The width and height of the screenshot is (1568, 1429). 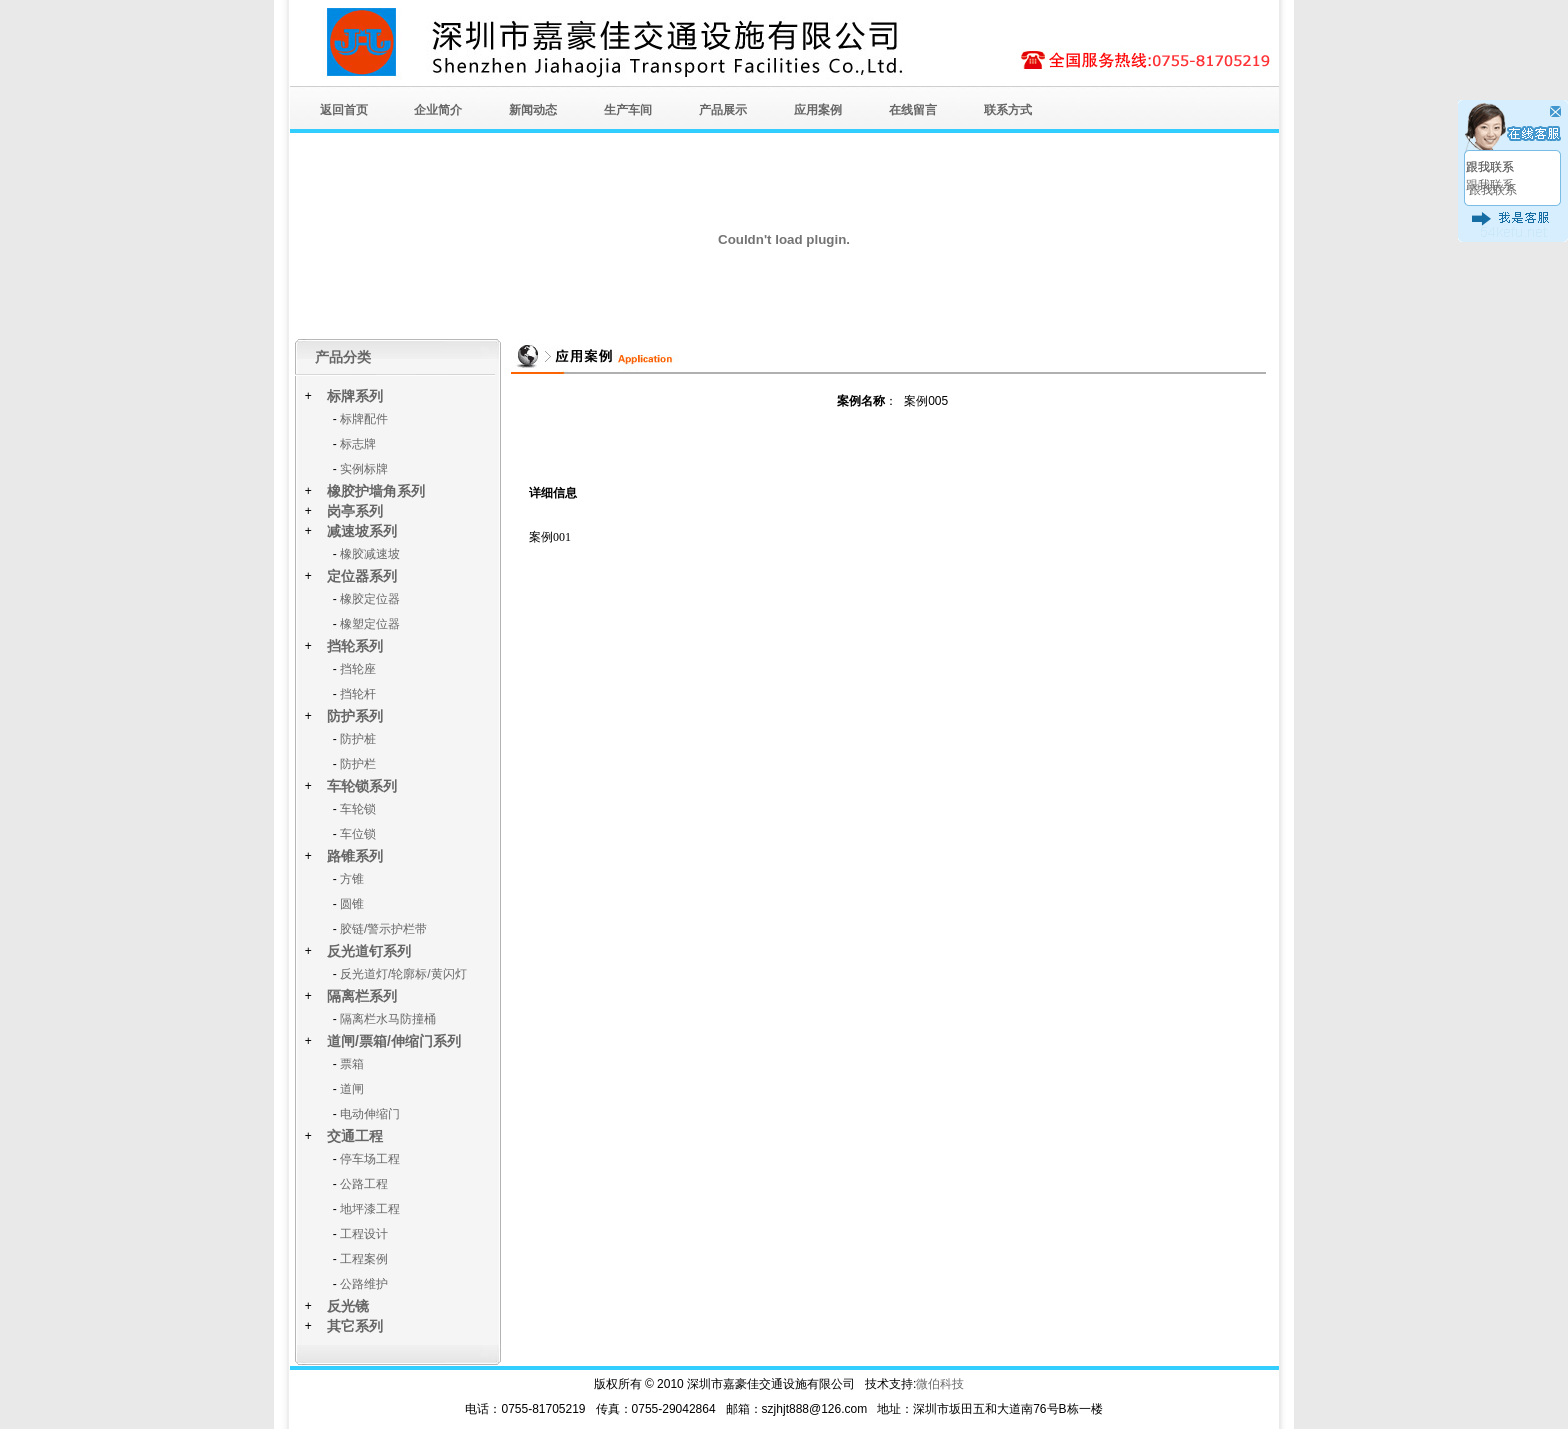 I want to click on 防护栏, so click(x=358, y=764).